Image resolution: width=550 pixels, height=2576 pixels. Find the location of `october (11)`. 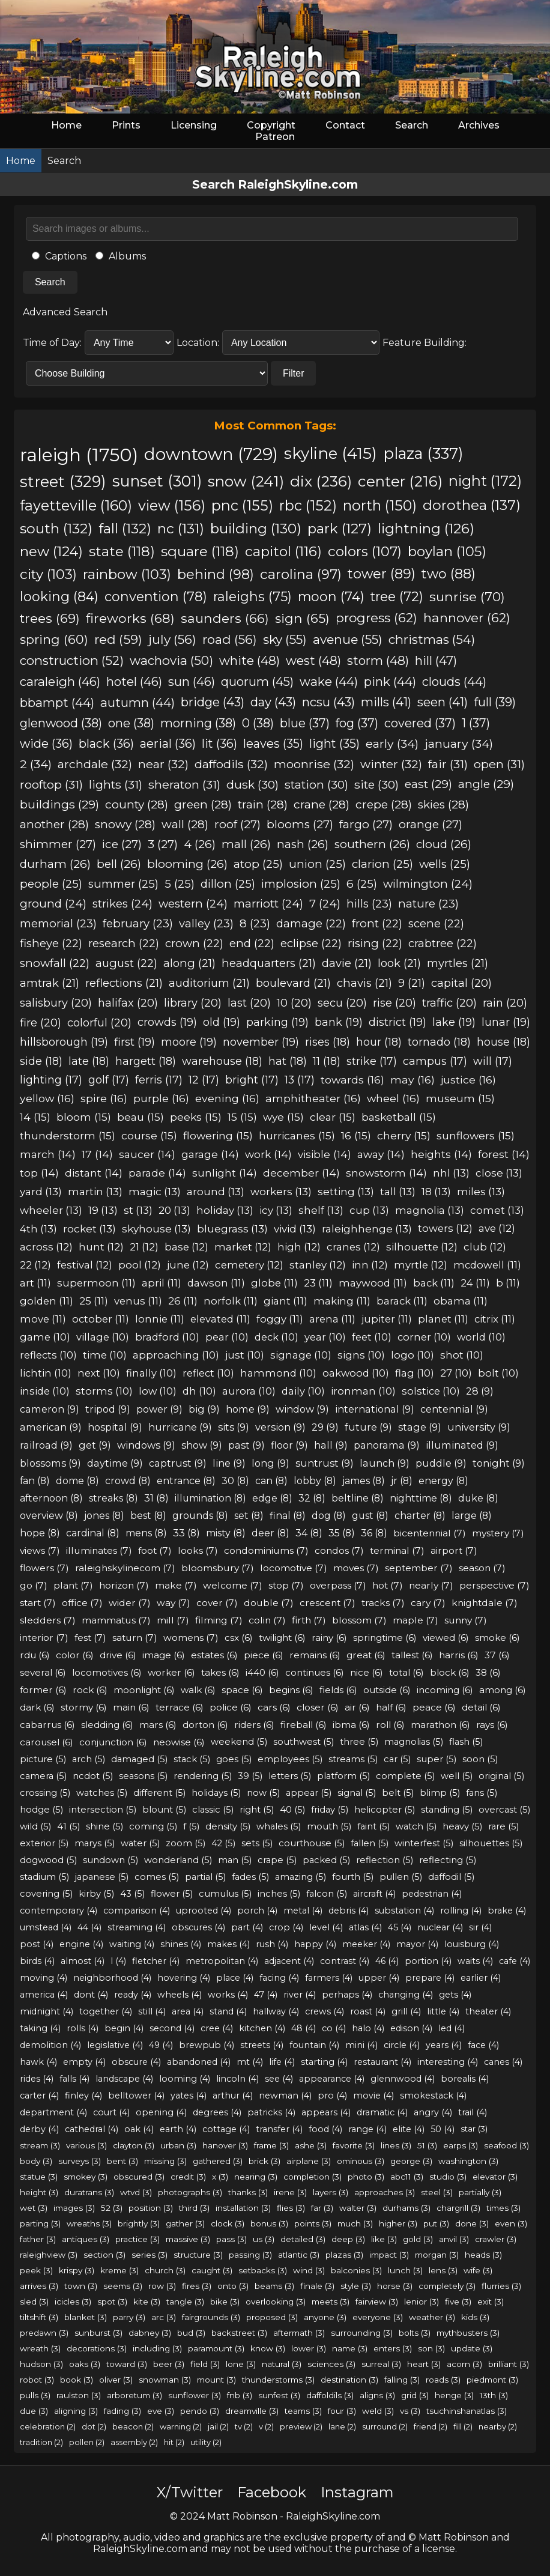

october (11) is located at coordinates (100, 1319).